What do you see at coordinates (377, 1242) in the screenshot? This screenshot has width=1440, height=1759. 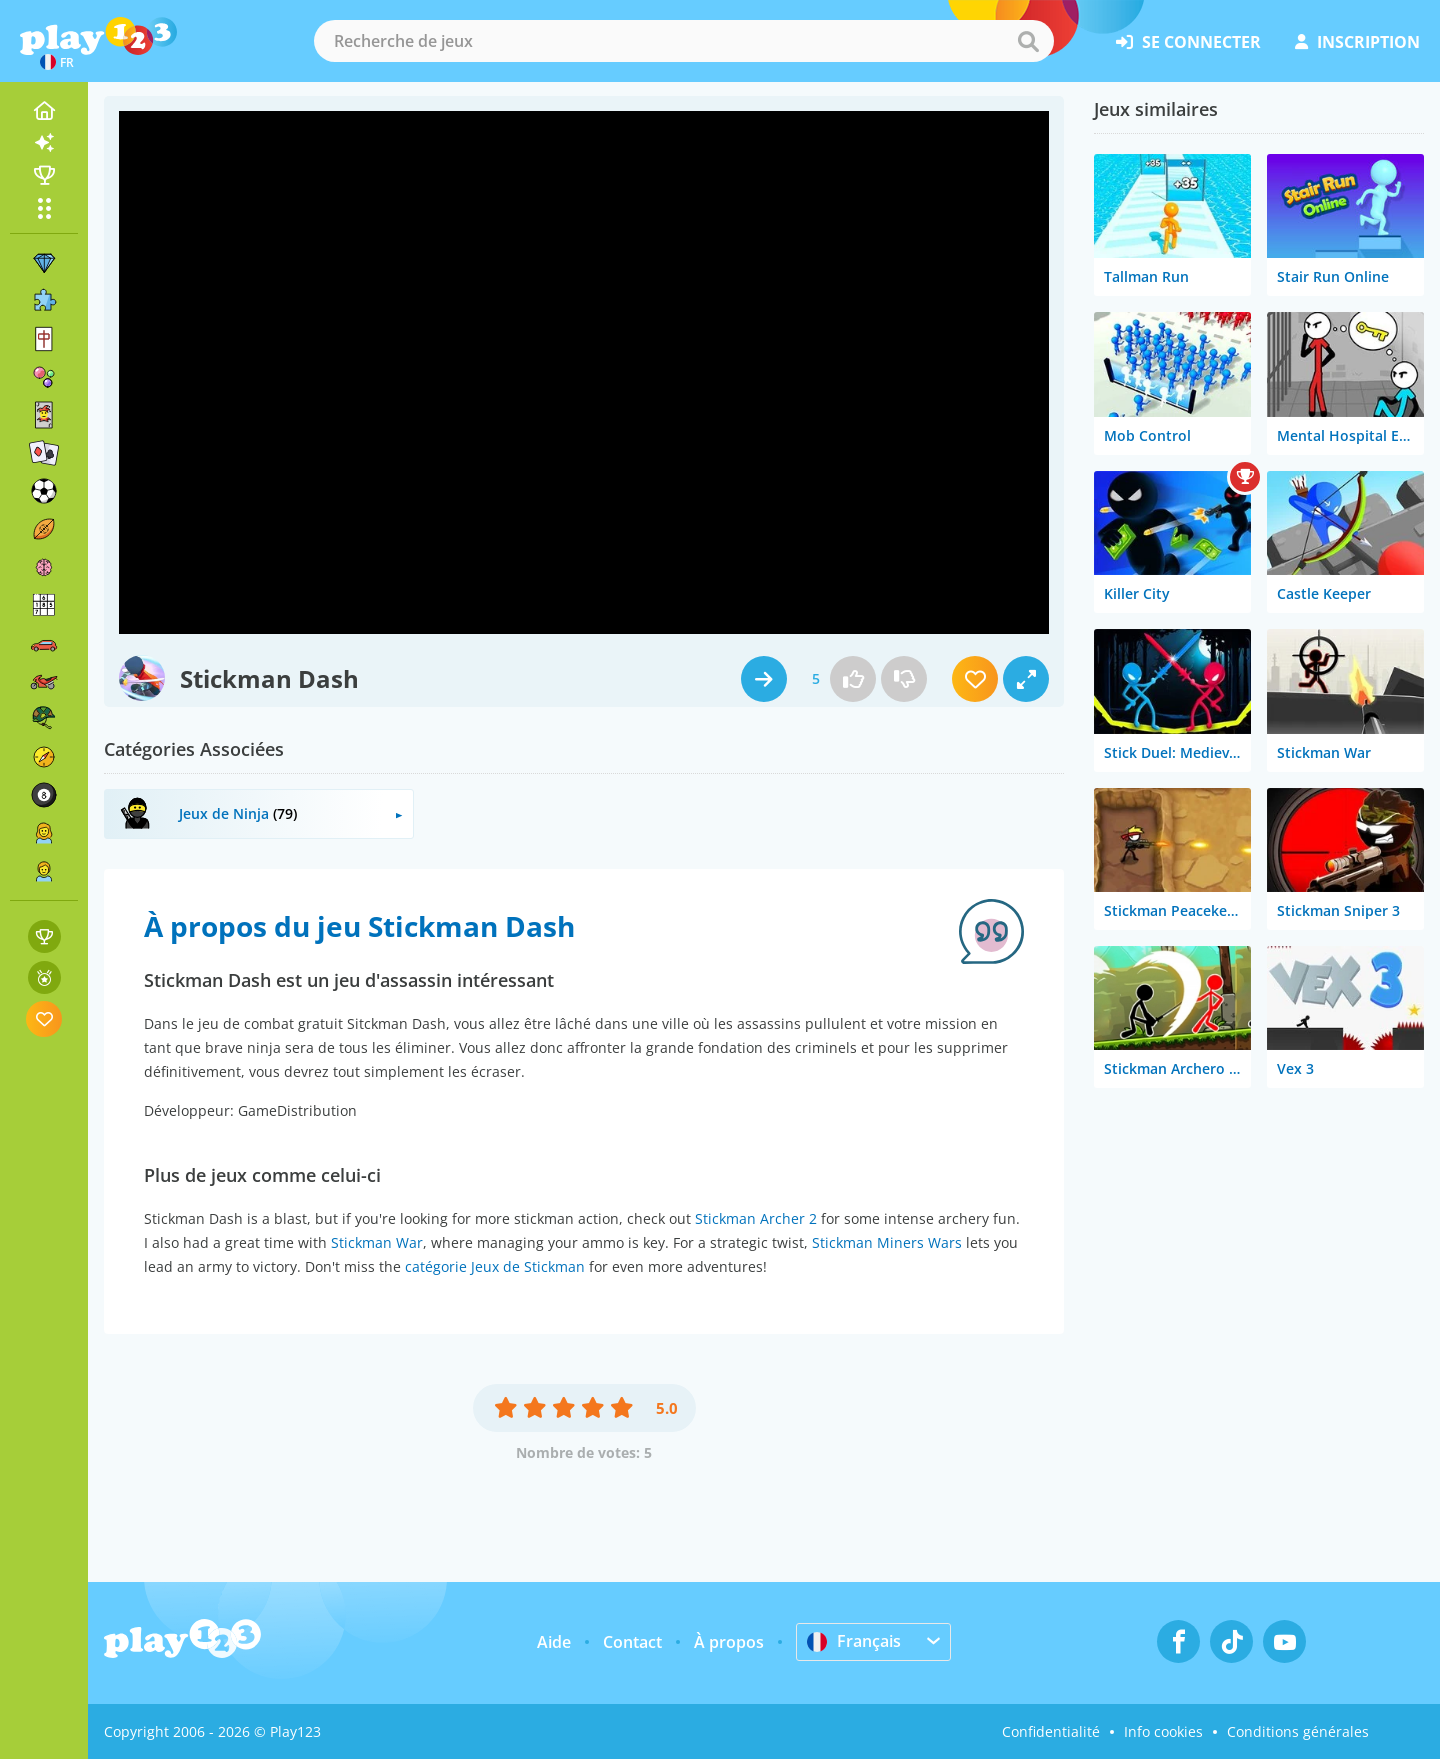 I see `Stickman War` at bounding box center [377, 1242].